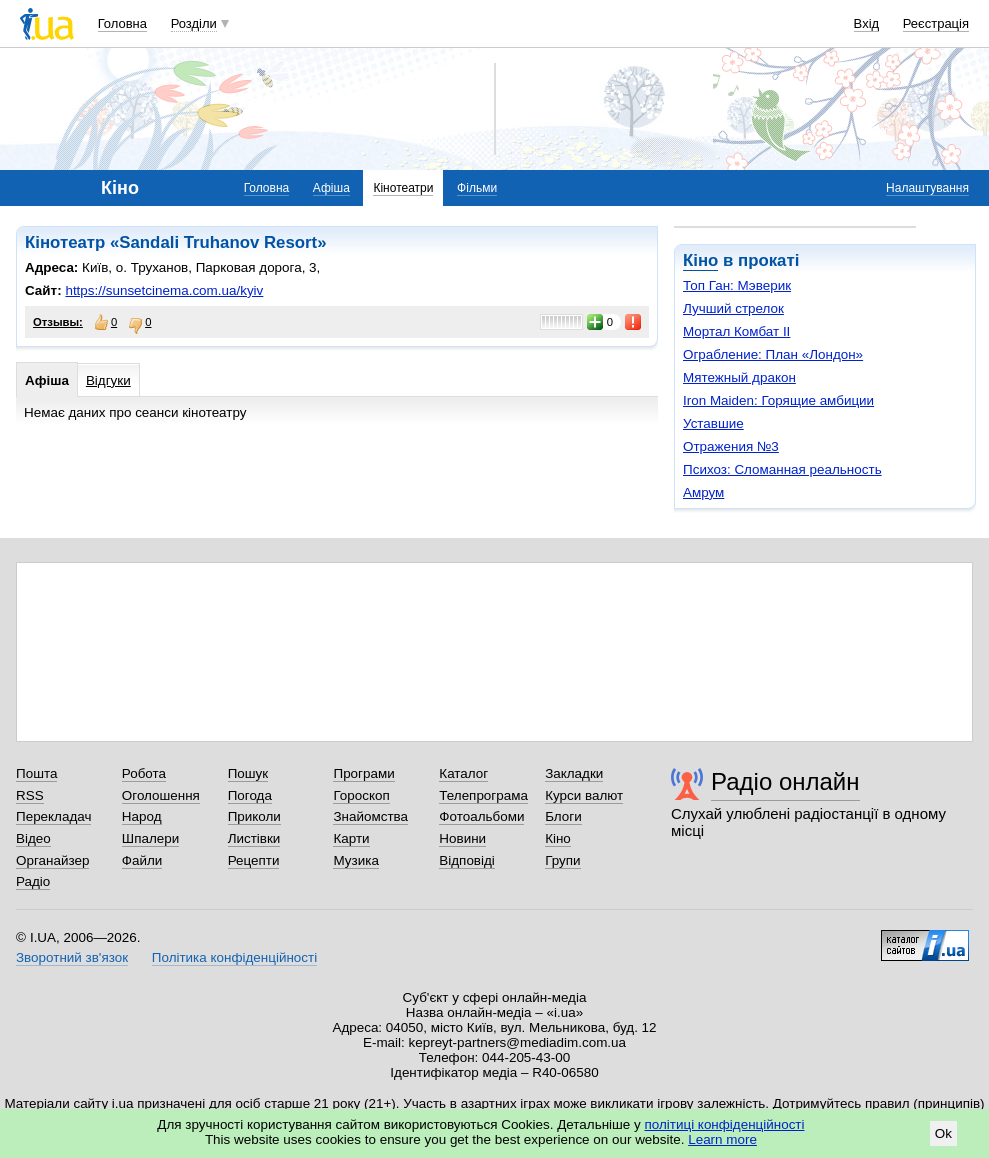 The image size is (989, 1158). Describe the element at coordinates (194, 23) in the screenshot. I see `Розділи` at that location.